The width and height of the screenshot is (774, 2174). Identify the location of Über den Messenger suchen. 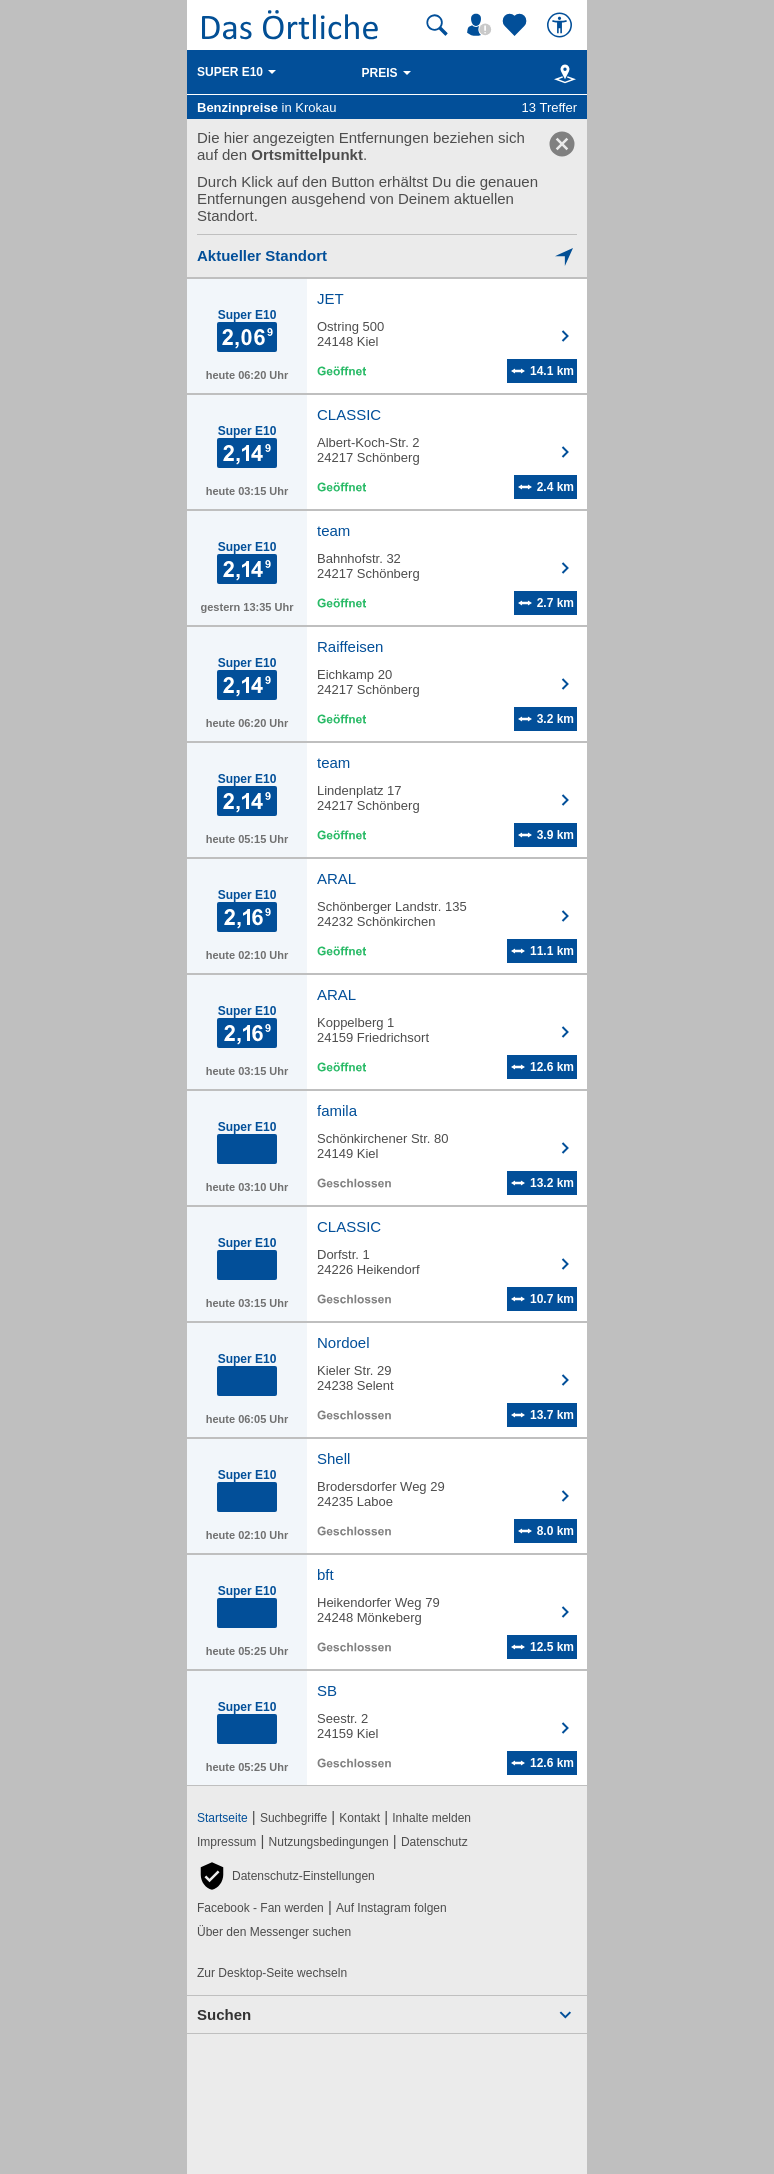
(274, 1932).